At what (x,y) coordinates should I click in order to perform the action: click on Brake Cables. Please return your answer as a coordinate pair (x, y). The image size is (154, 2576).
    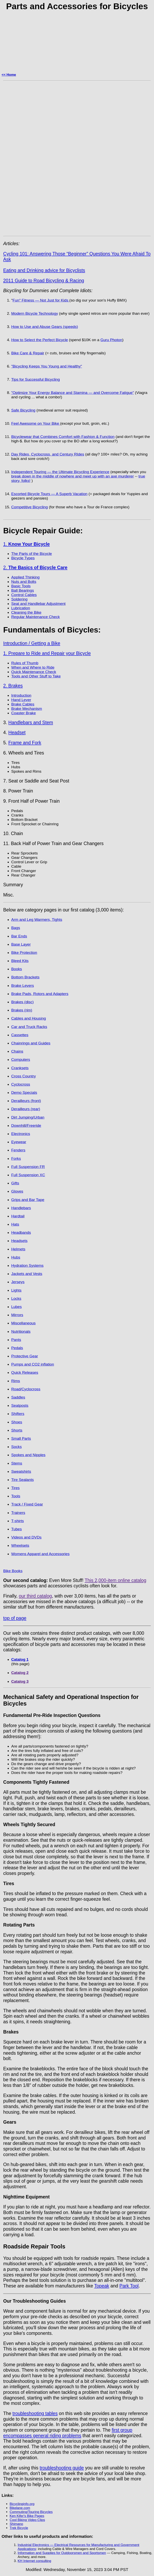
    Looking at the image, I should click on (22, 704).